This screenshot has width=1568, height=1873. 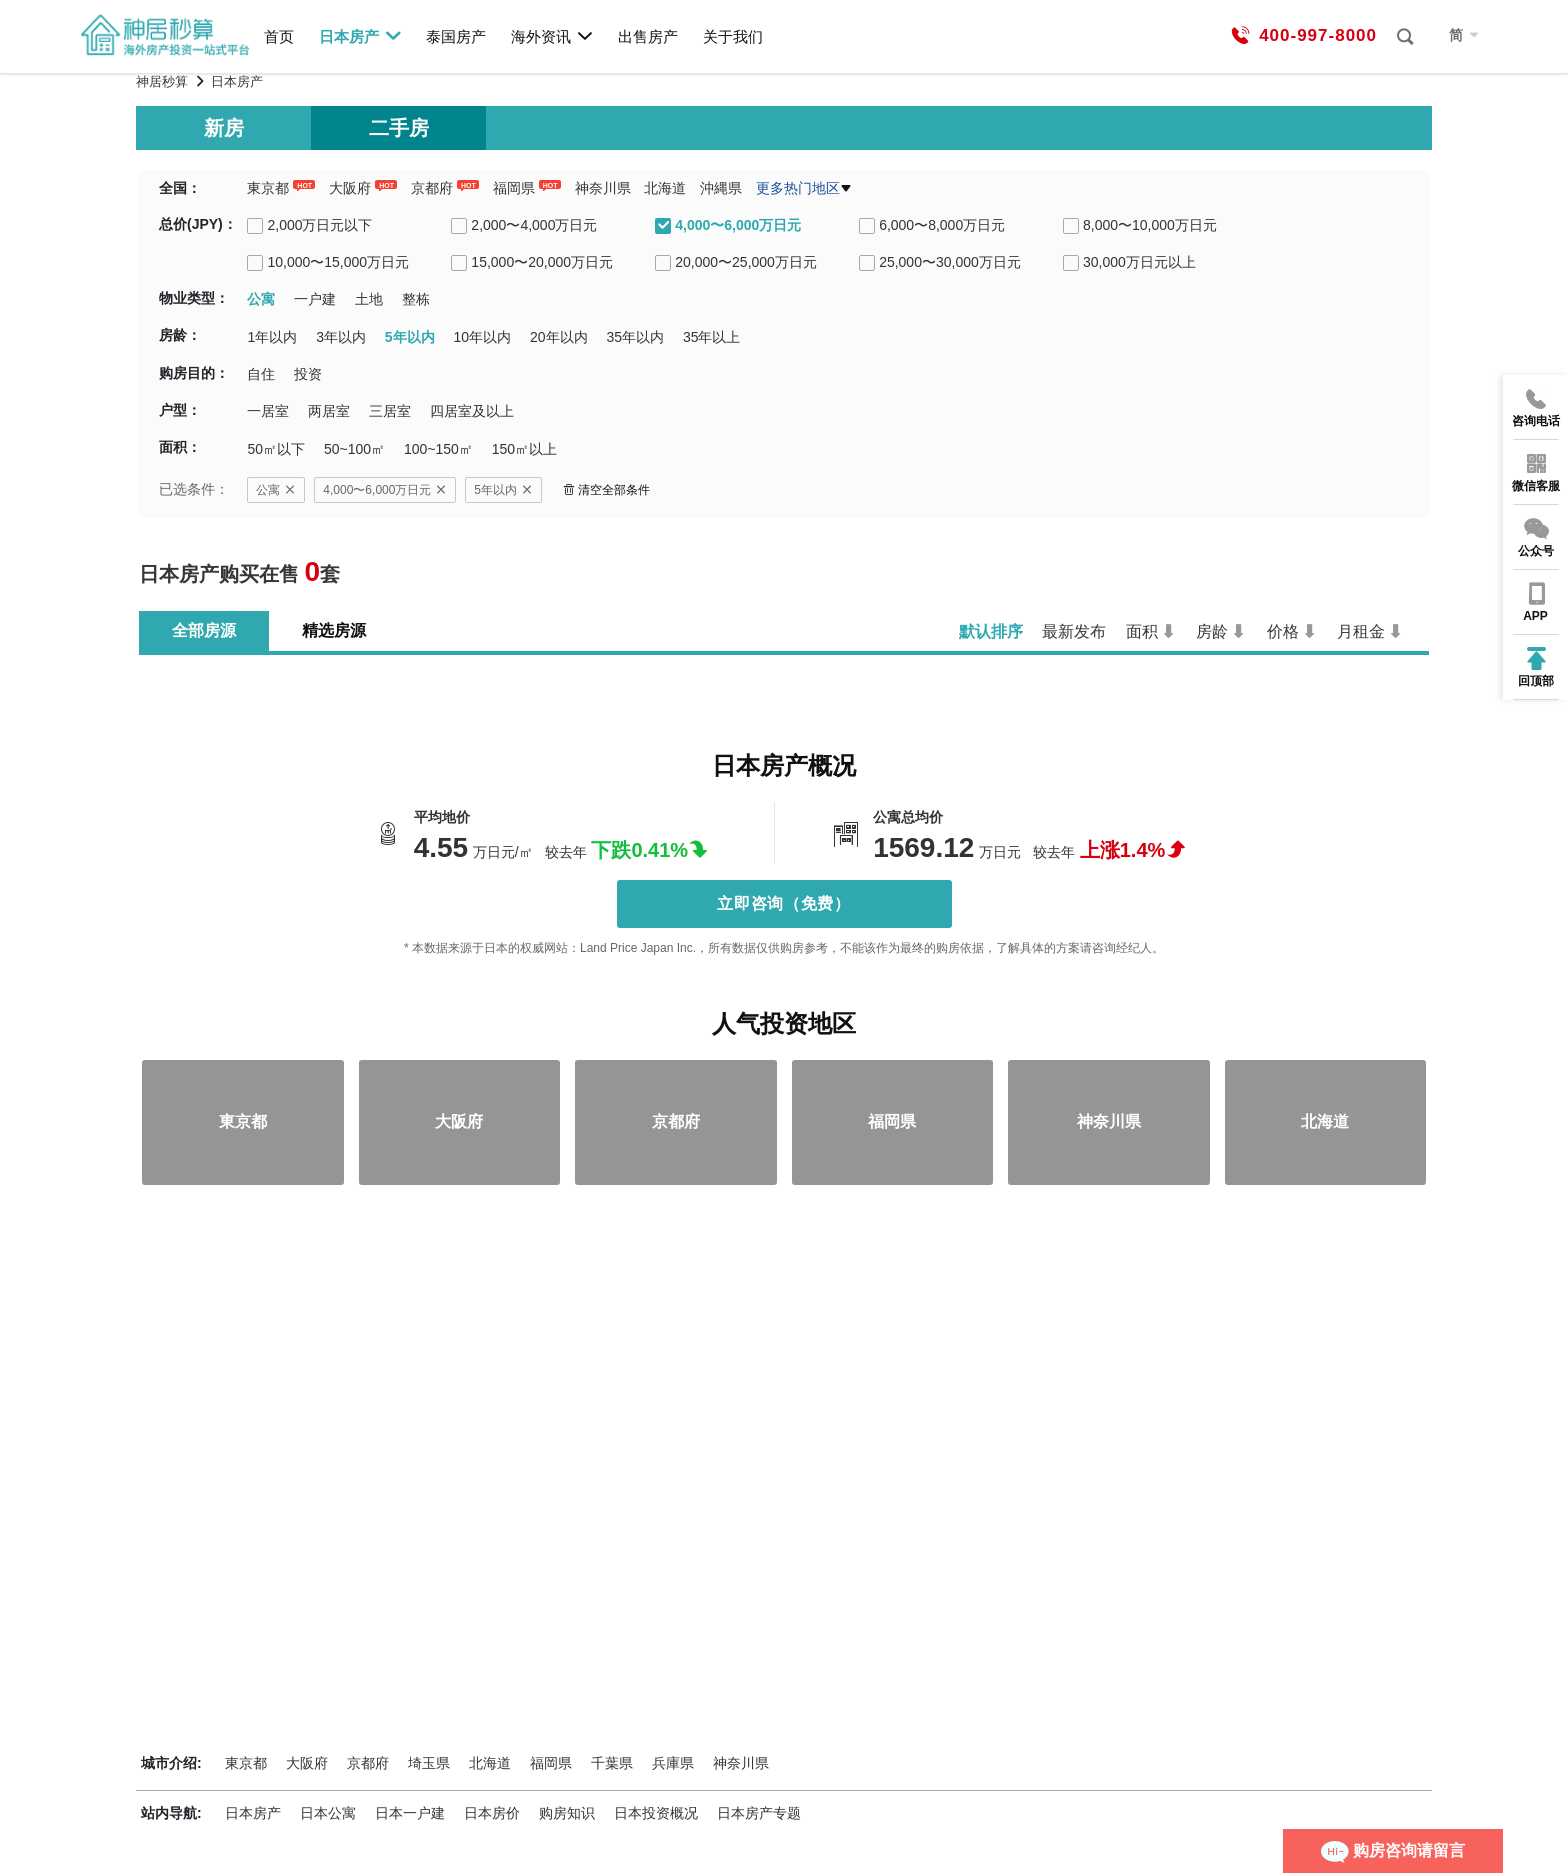 What do you see at coordinates (1074, 631) in the screenshot?
I see `最新发布` at bounding box center [1074, 631].